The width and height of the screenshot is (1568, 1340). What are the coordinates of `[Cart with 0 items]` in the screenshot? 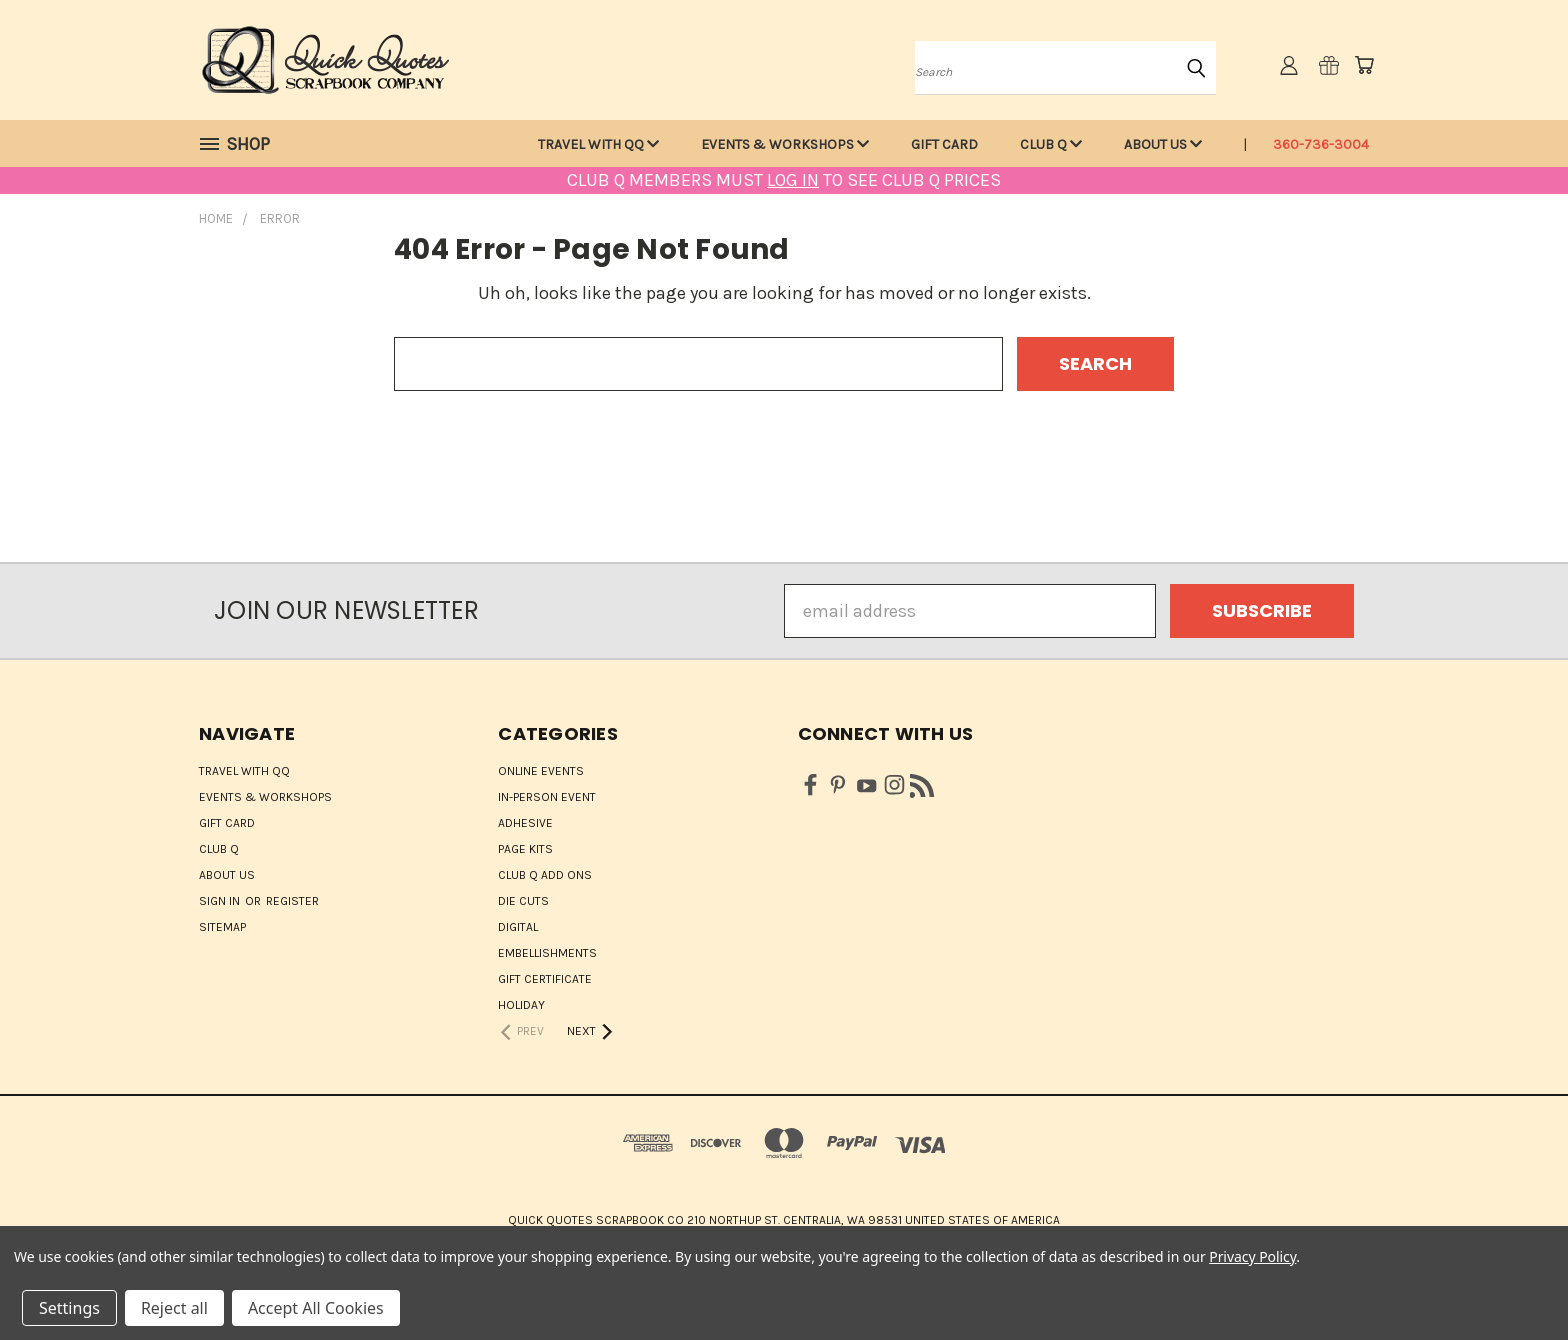 It's located at (1364, 65).